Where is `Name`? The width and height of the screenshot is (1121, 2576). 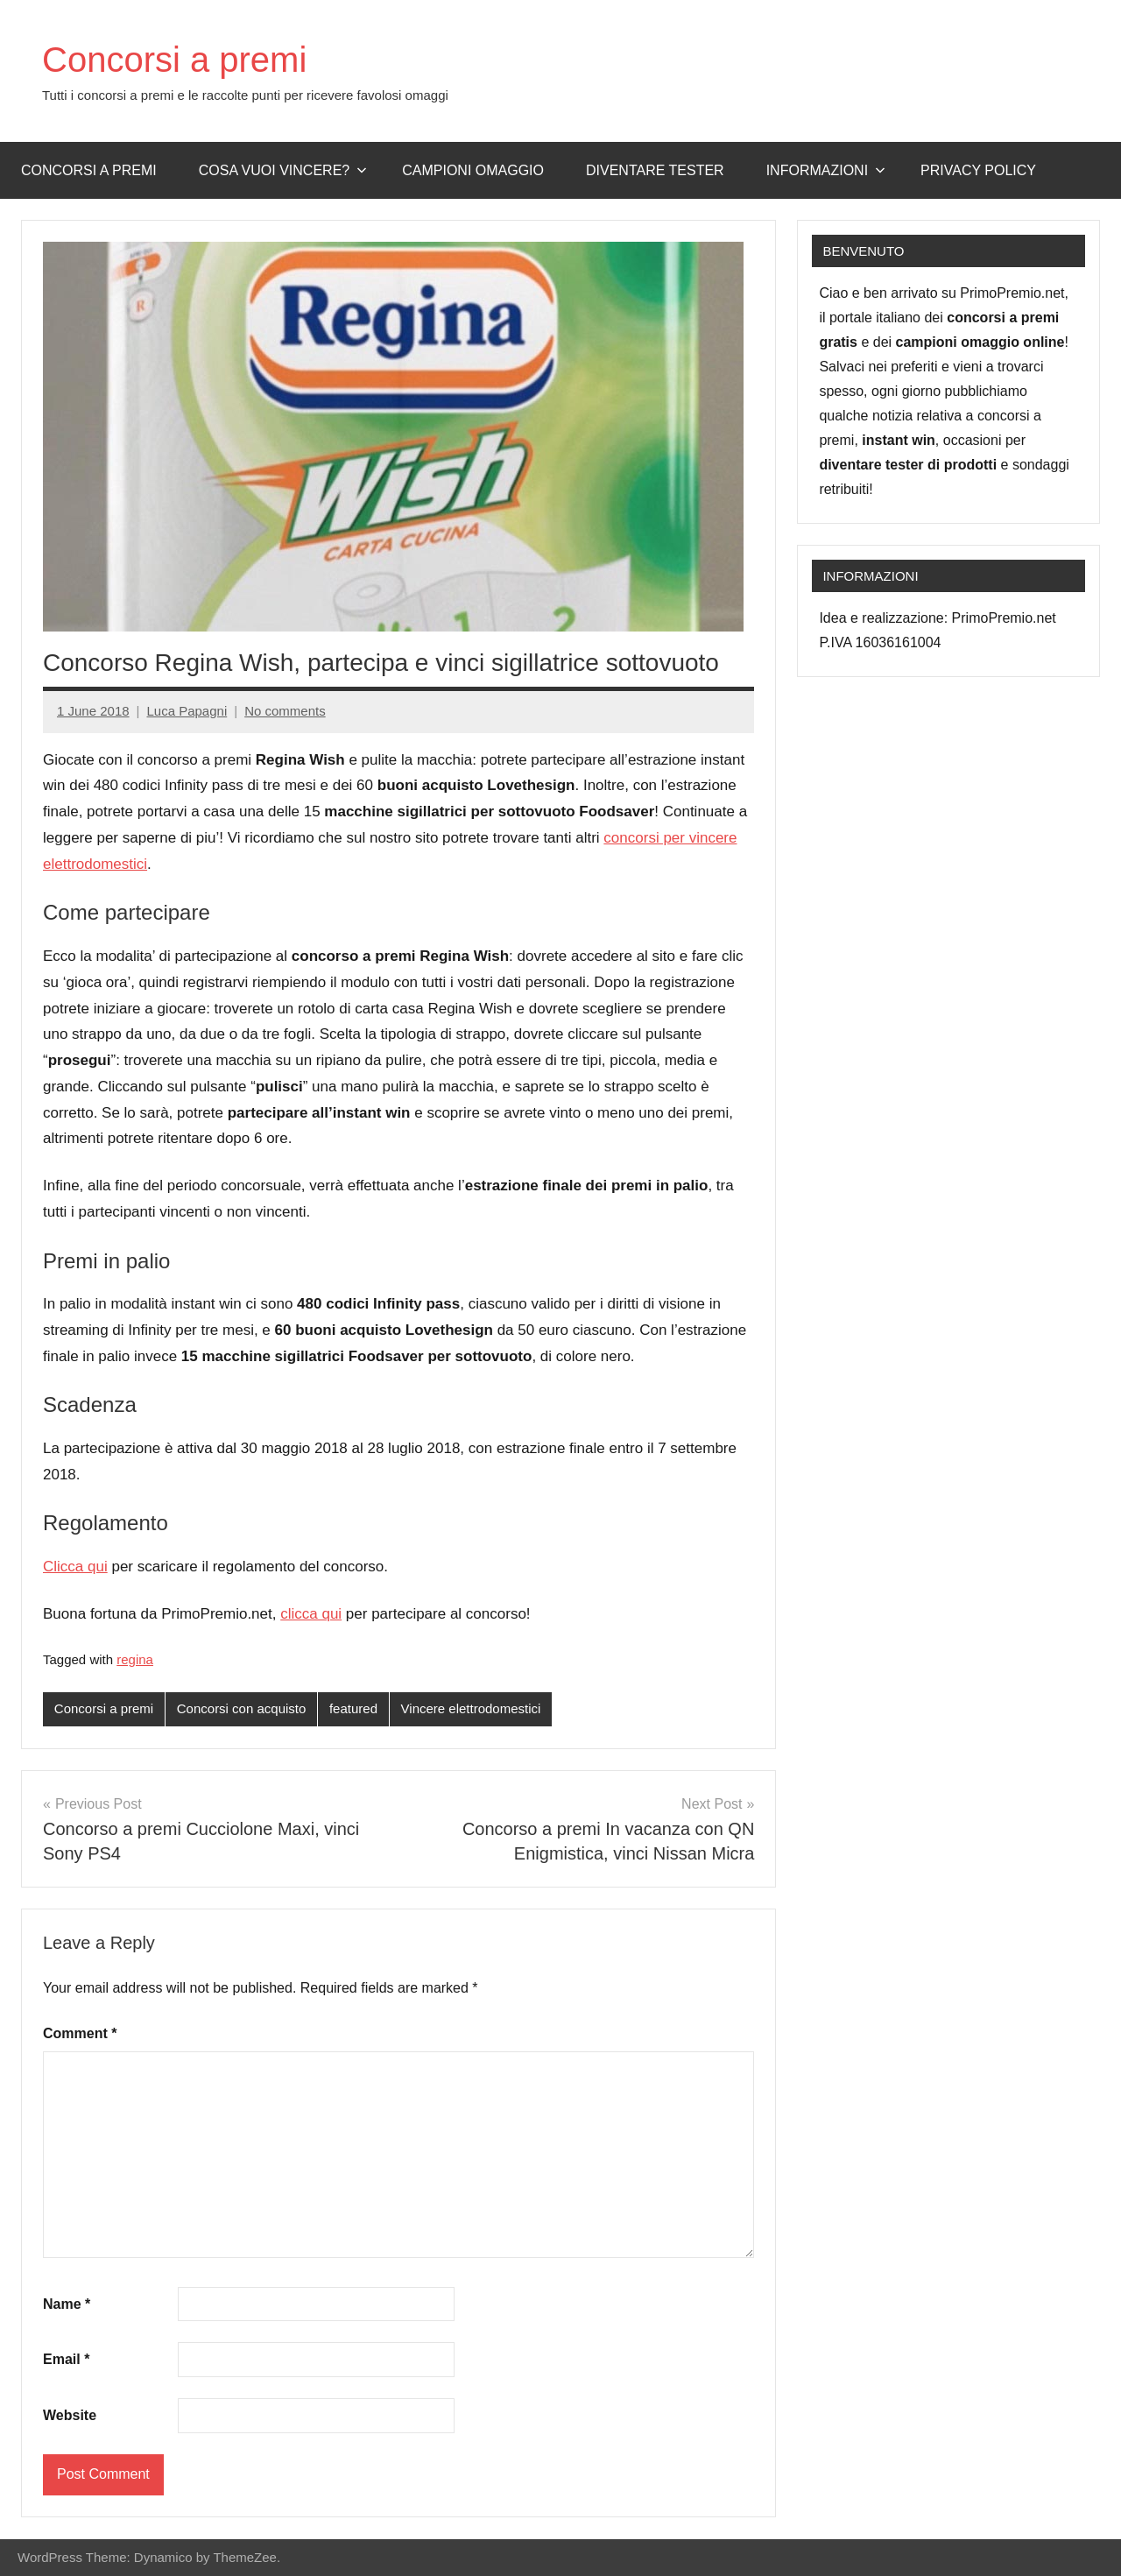 Name is located at coordinates (66, 2304).